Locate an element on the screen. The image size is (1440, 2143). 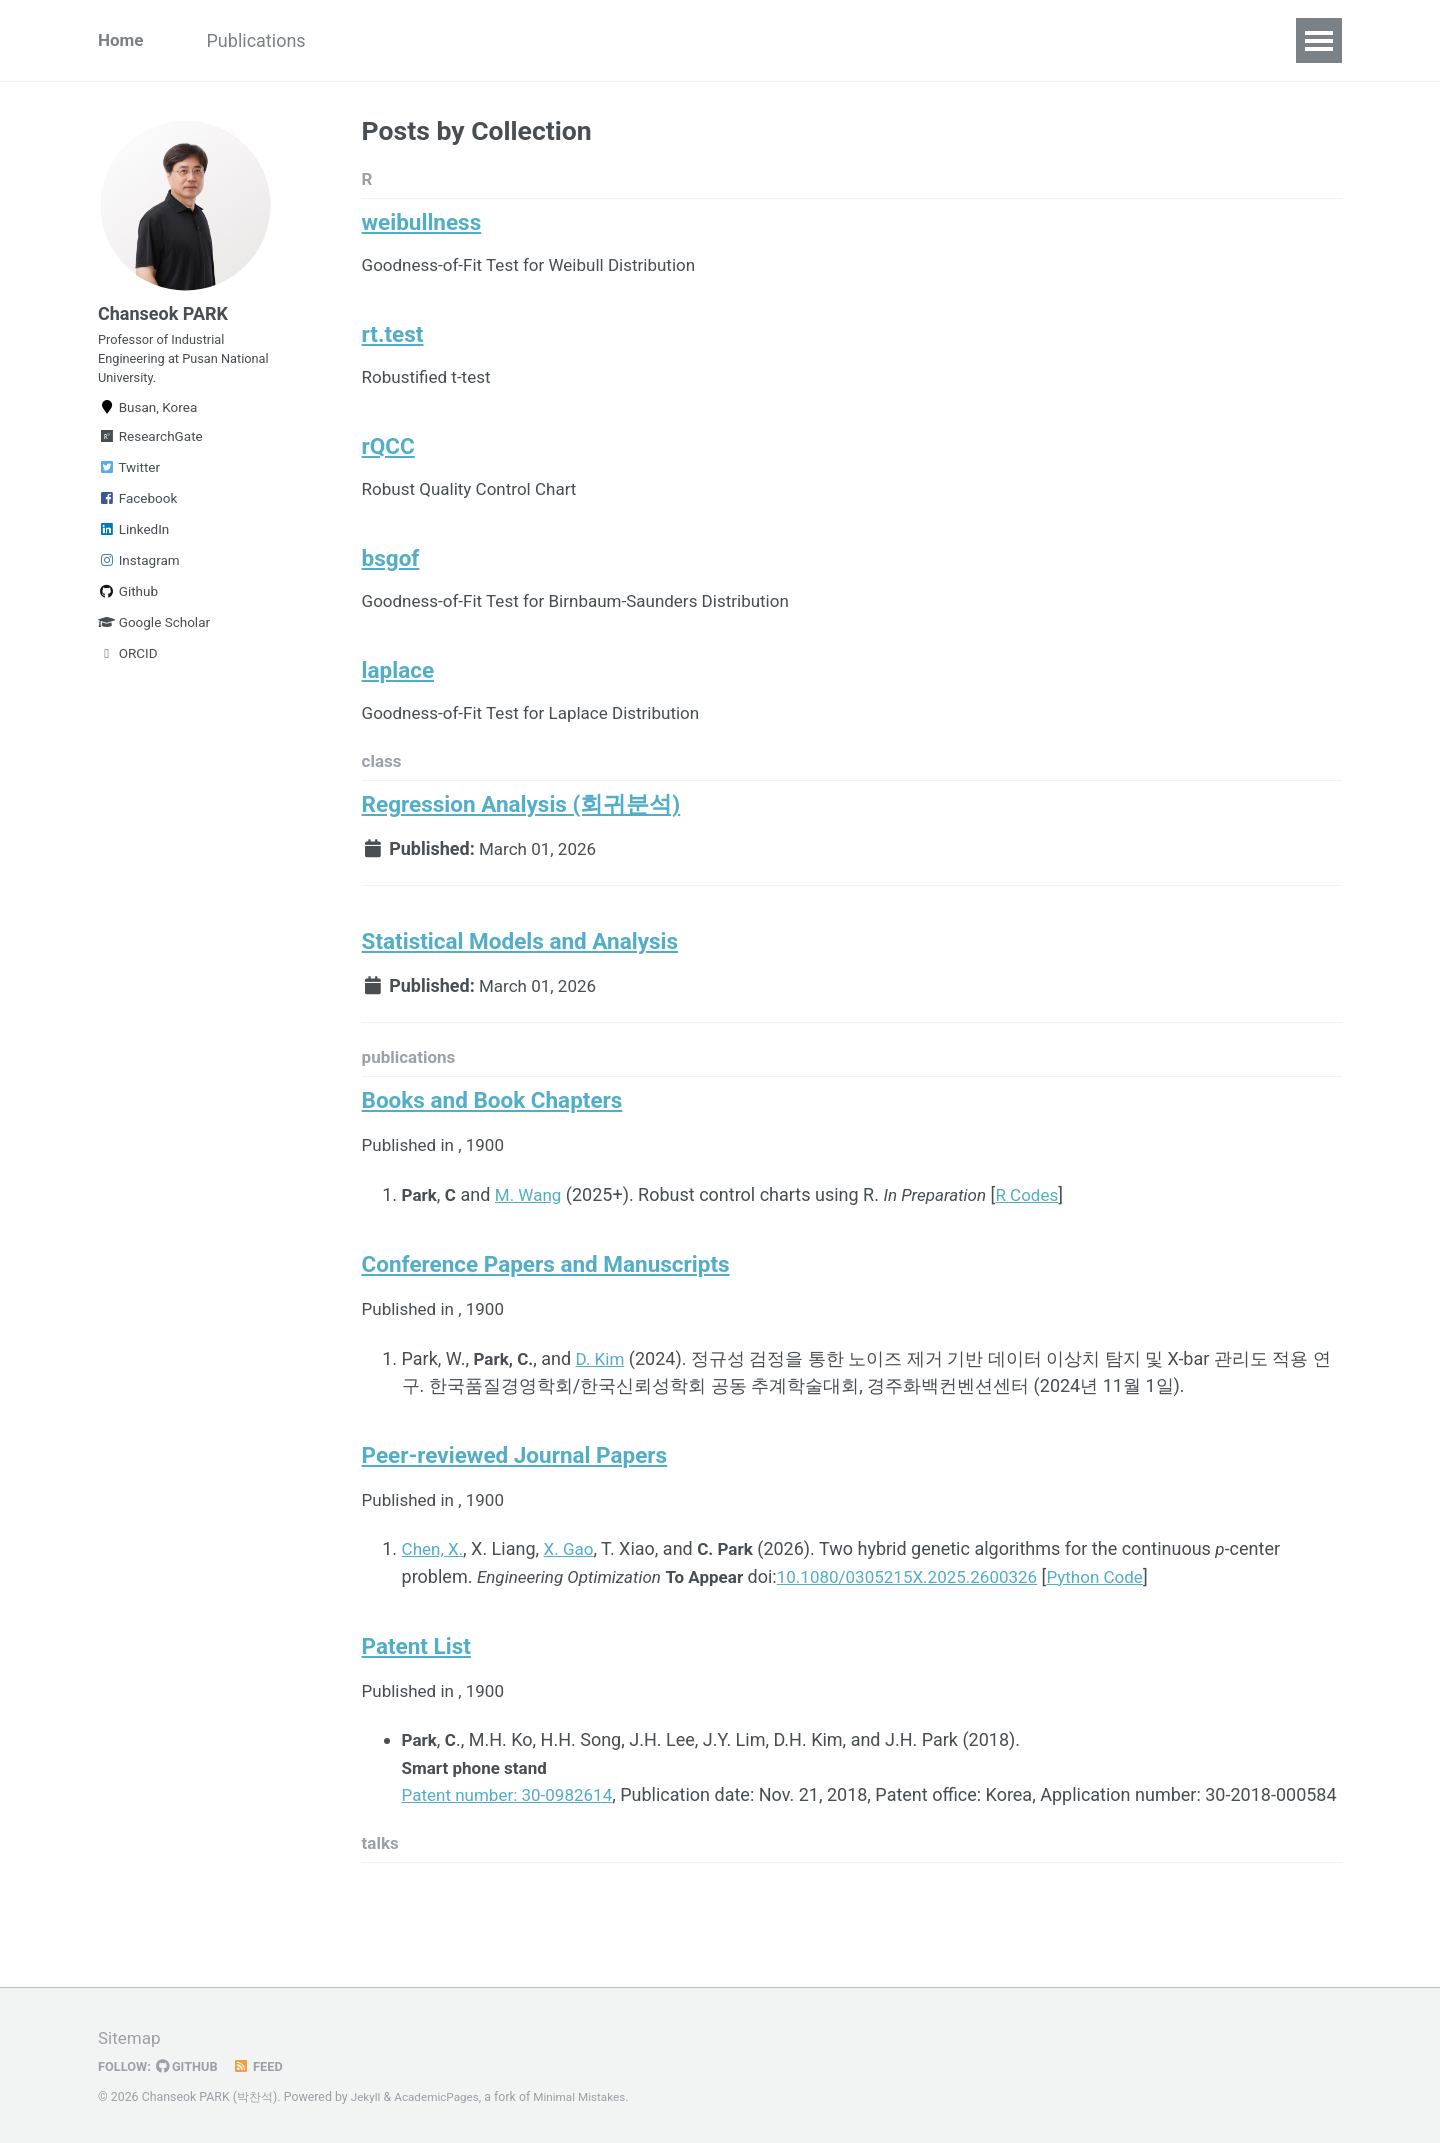
Chen, X. is located at coordinates (434, 1599).